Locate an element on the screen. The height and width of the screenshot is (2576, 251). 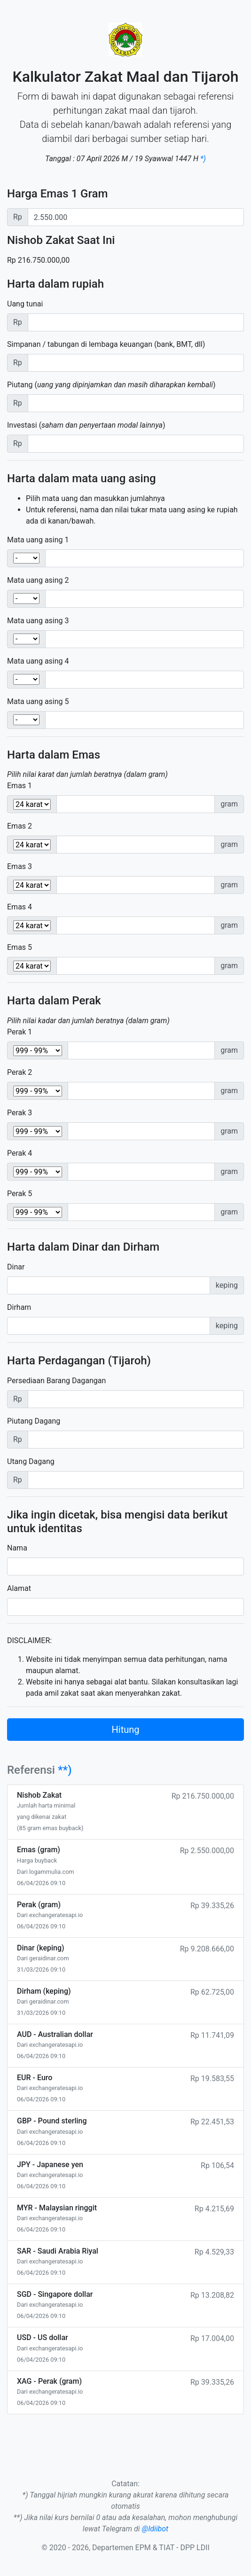
Emas 5 is located at coordinates (19, 947).